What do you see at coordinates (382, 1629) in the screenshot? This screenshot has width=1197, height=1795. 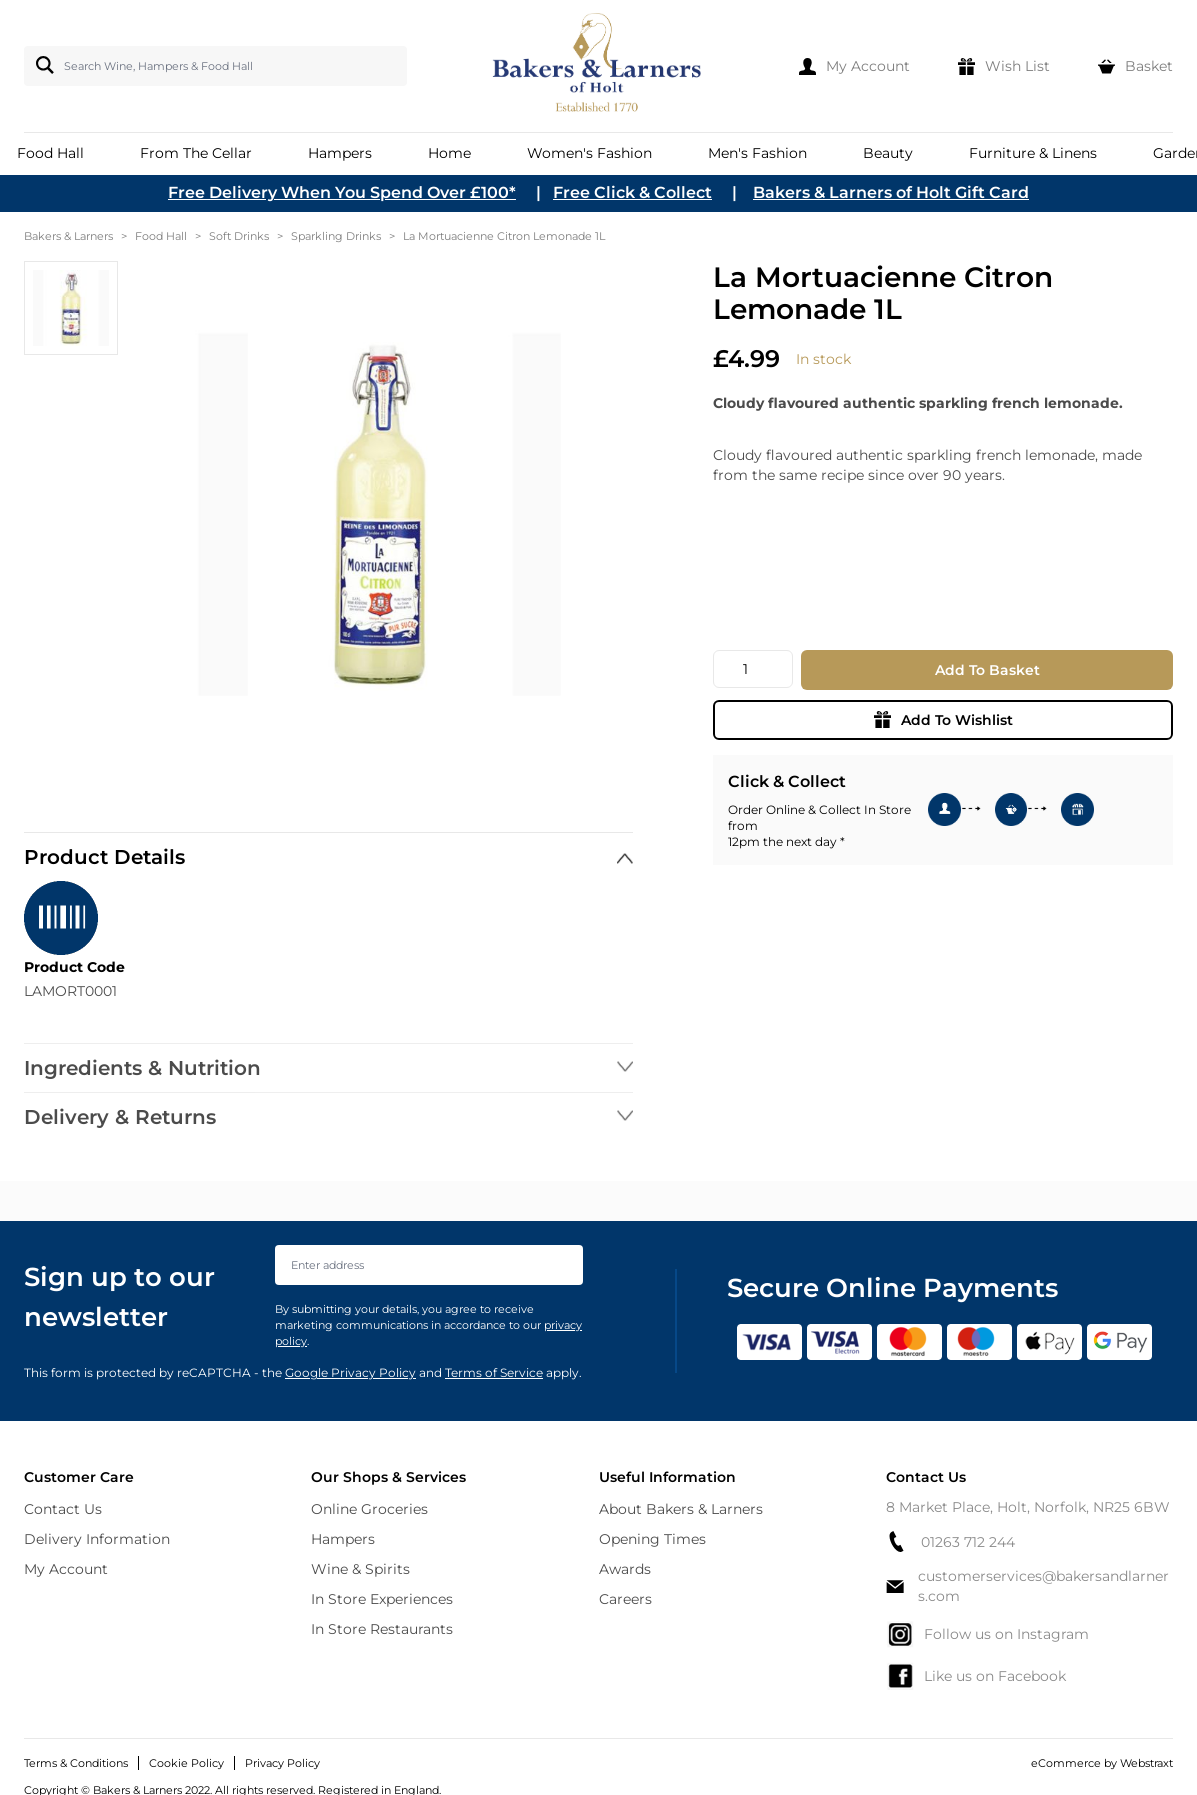 I see `In Store Restaurants` at bounding box center [382, 1629].